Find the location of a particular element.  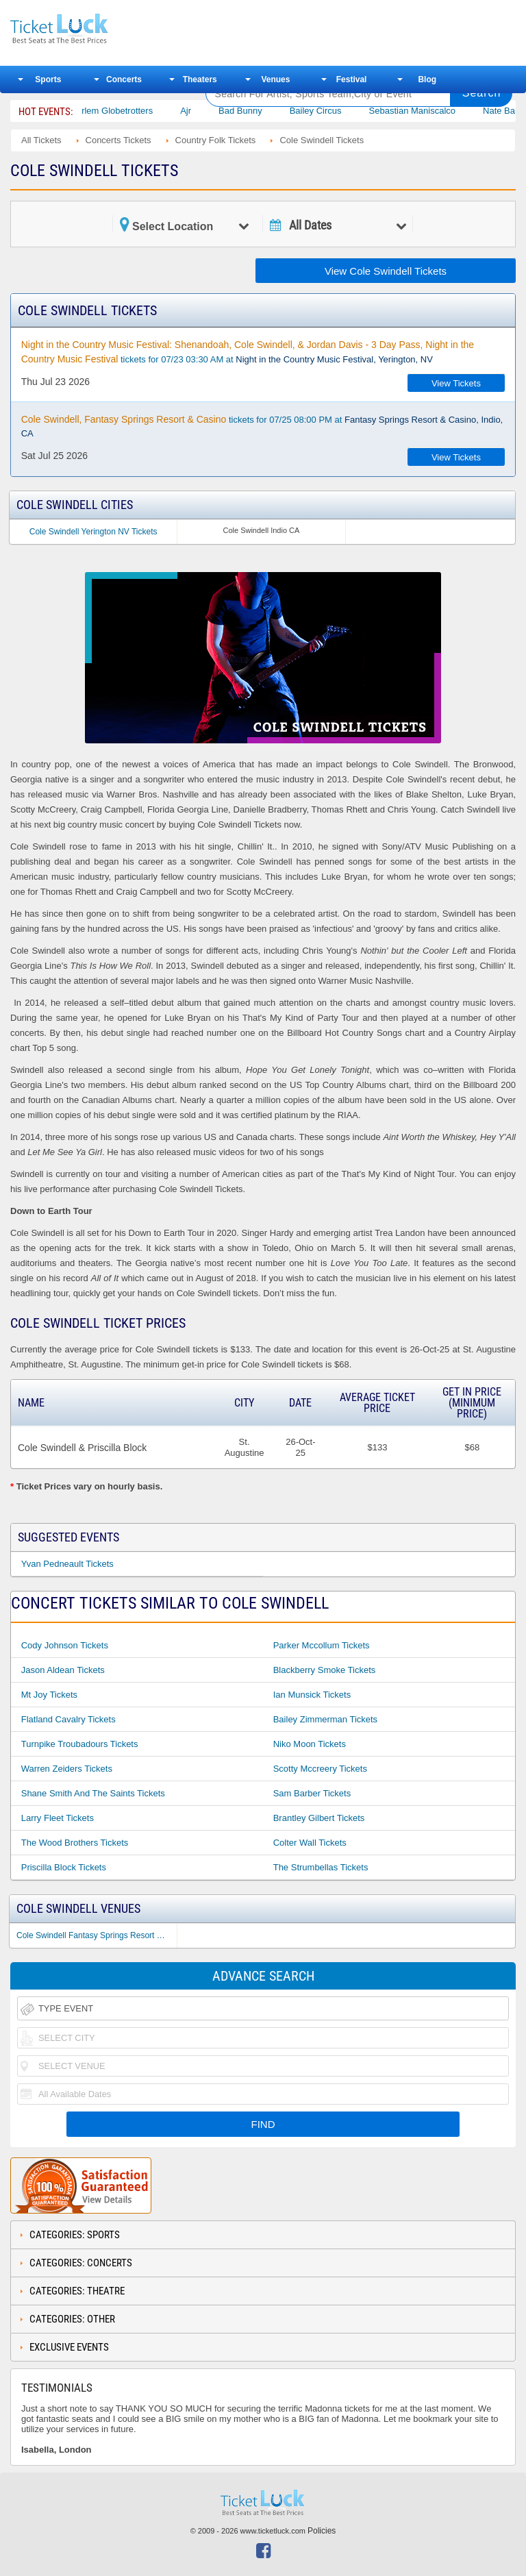

Scotty Mccreery Tickets is located at coordinates (320, 1768).